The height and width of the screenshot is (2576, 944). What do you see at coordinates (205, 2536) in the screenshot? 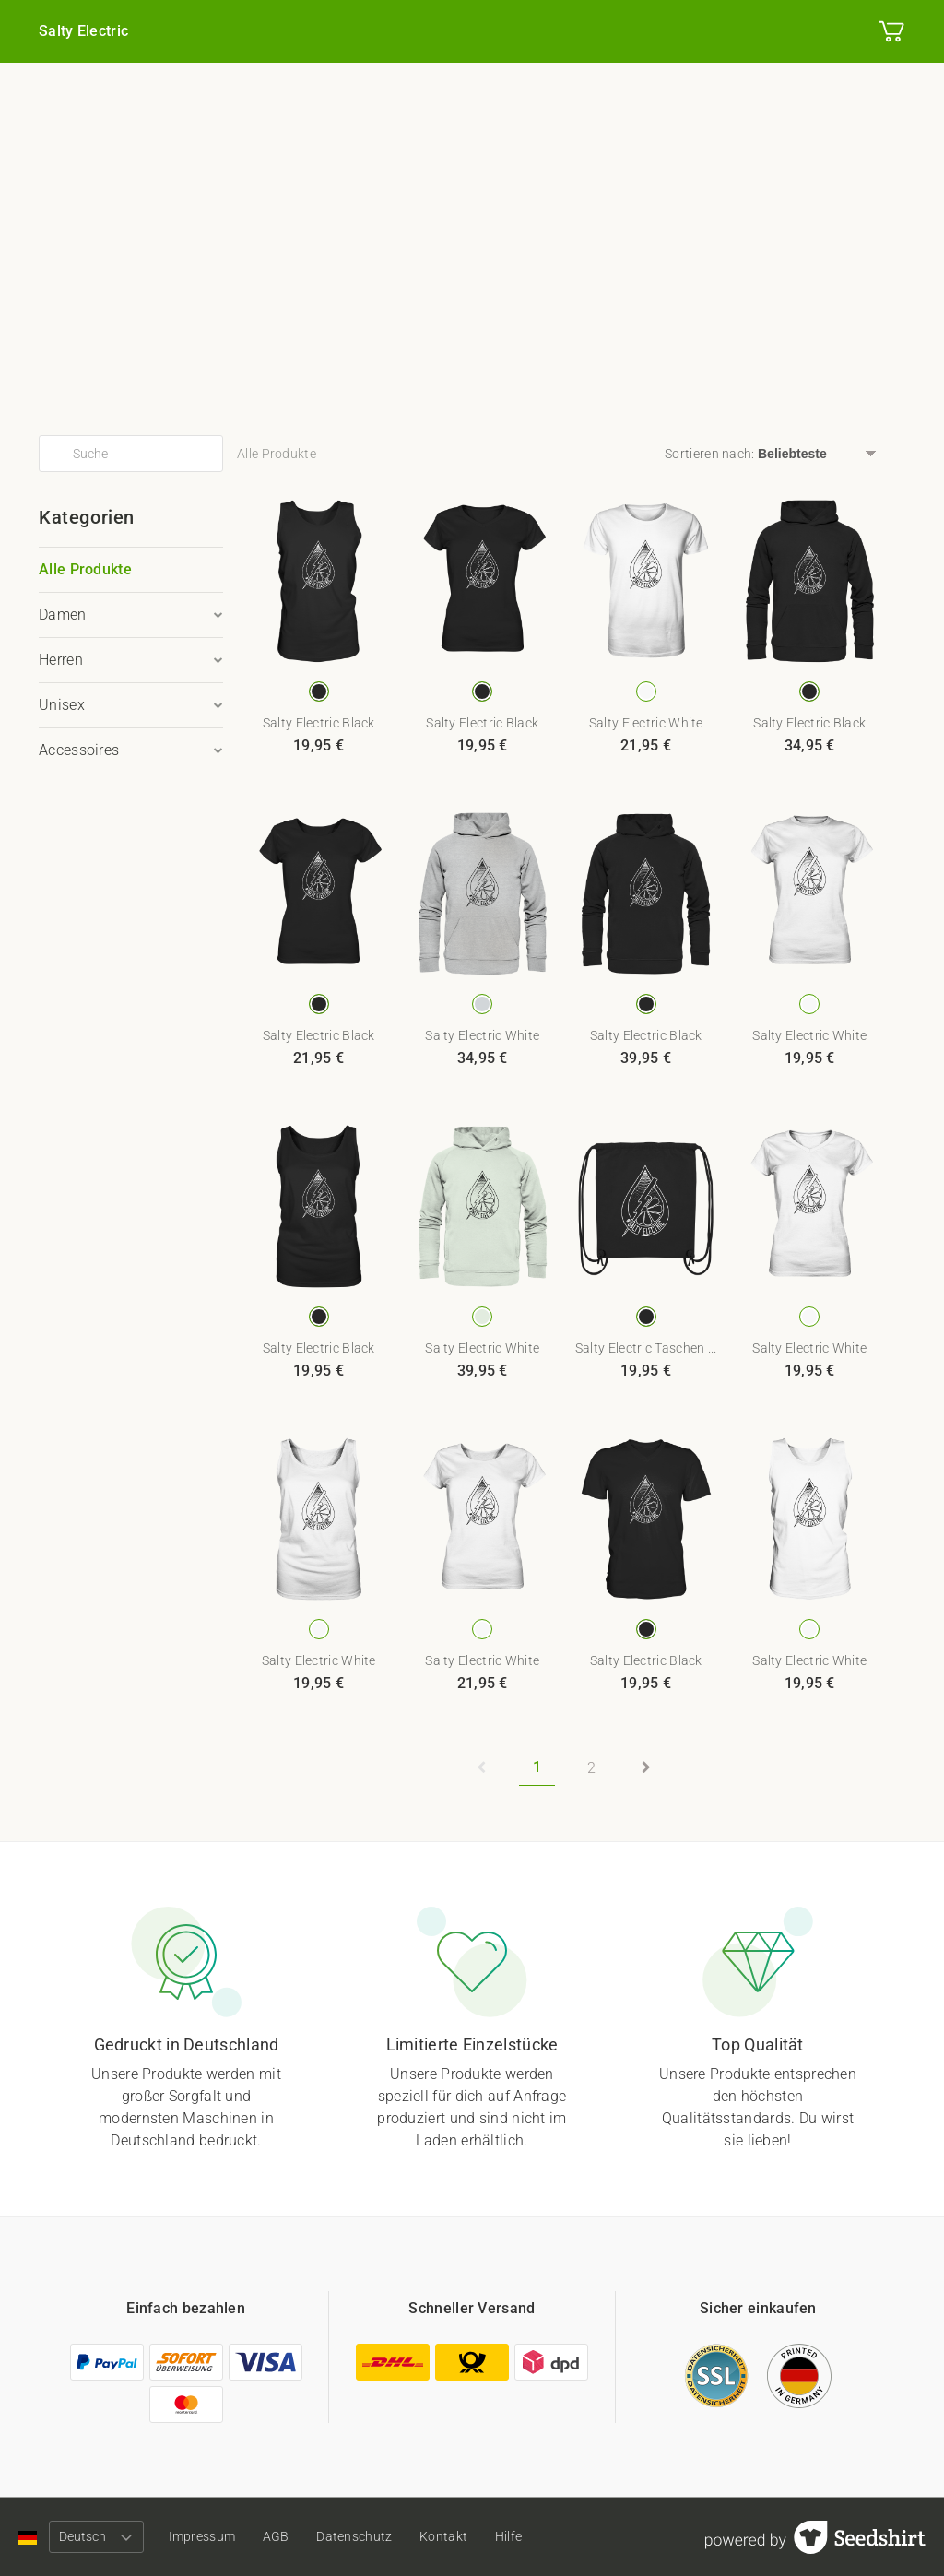
I see `Impressum` at bounding box center [205, 2536].